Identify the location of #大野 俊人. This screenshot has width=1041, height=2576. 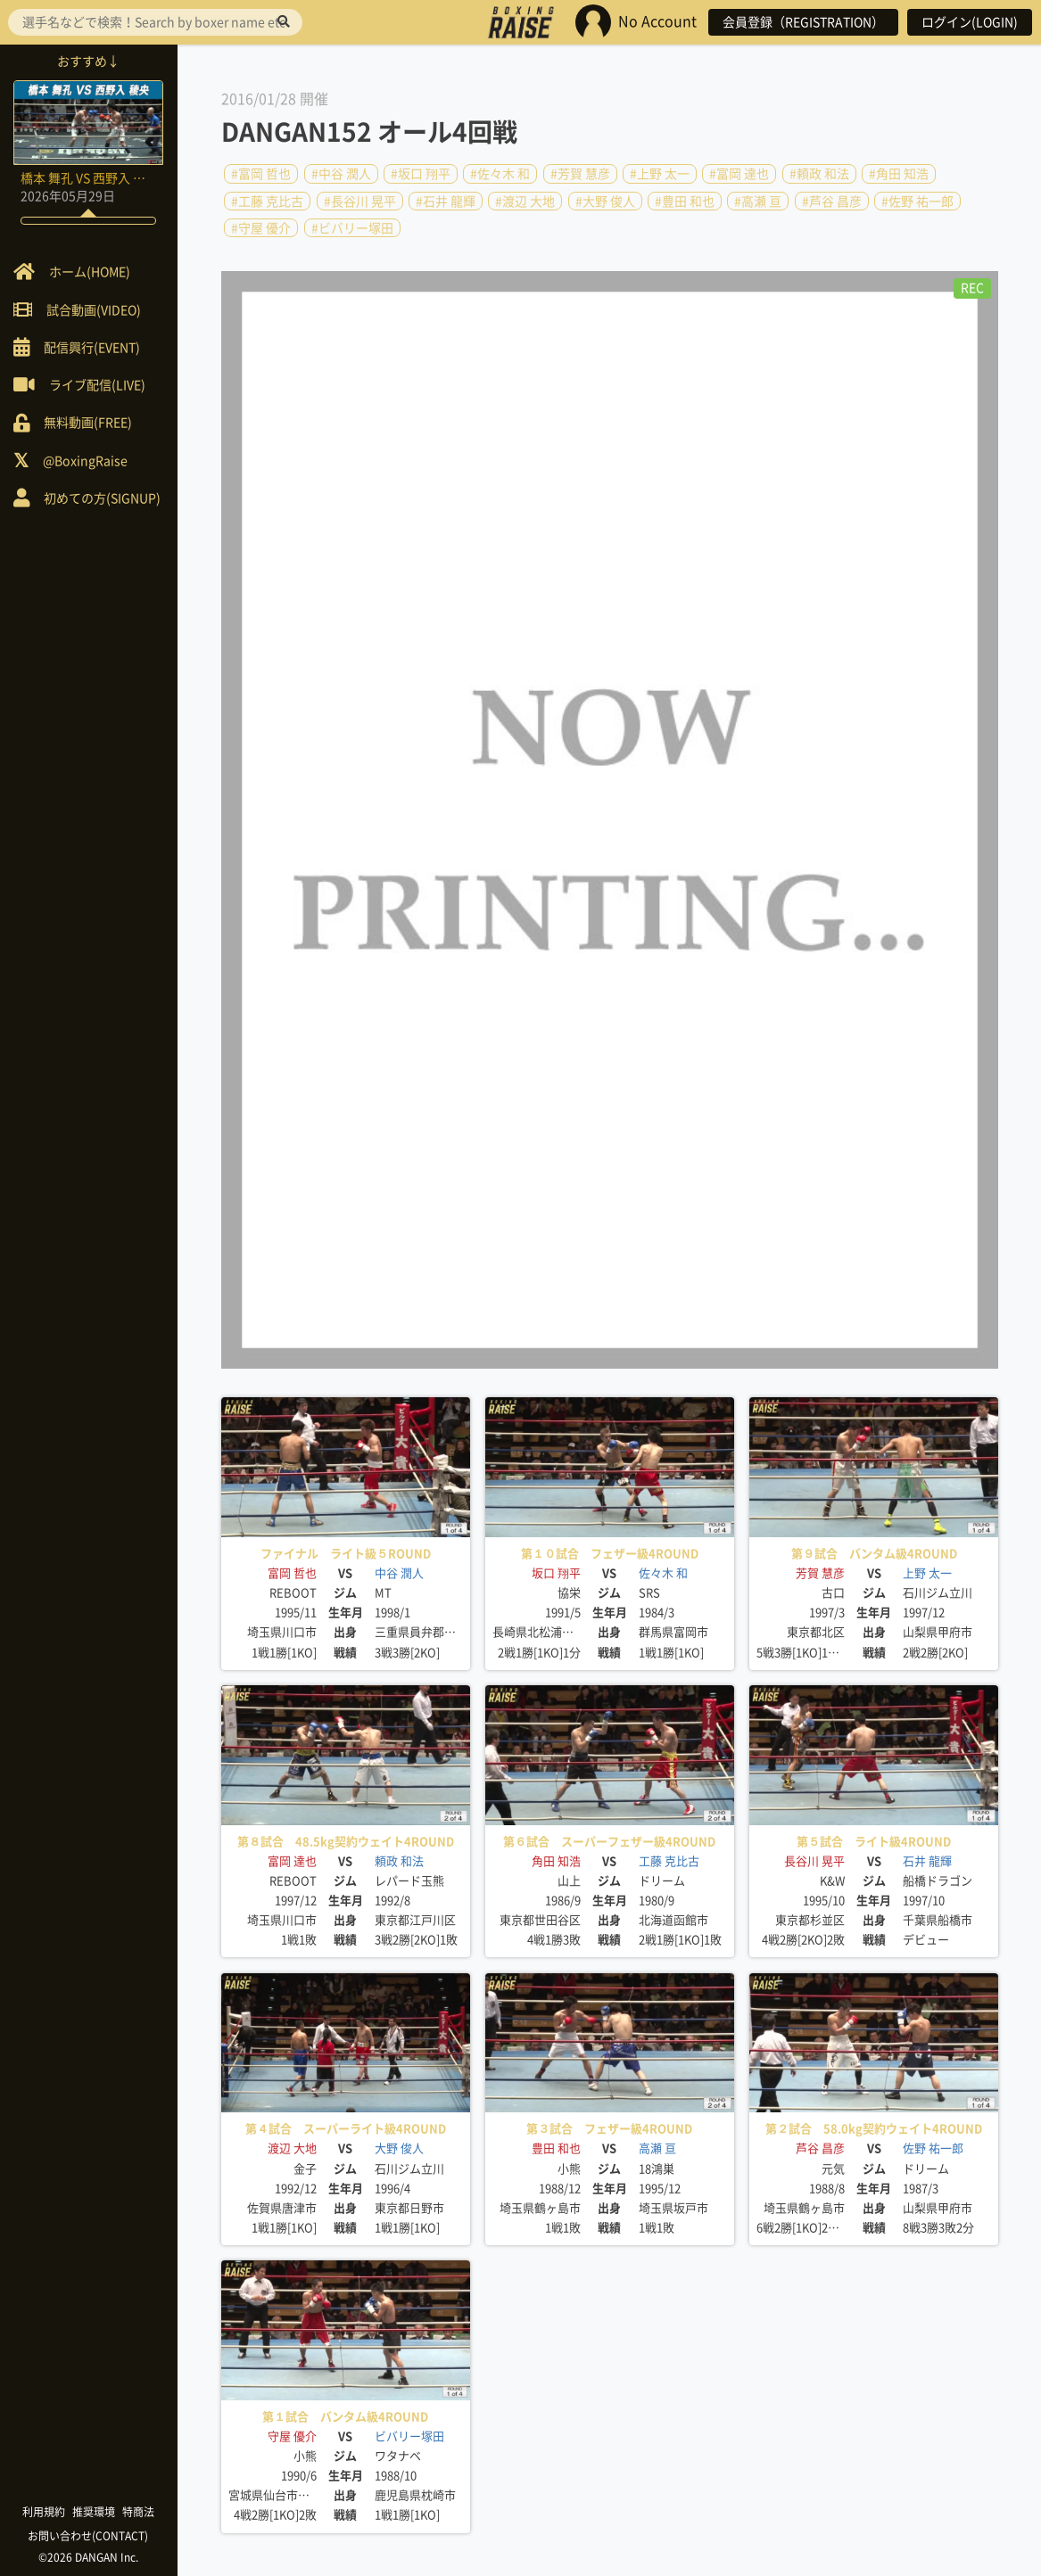
(605, 200).